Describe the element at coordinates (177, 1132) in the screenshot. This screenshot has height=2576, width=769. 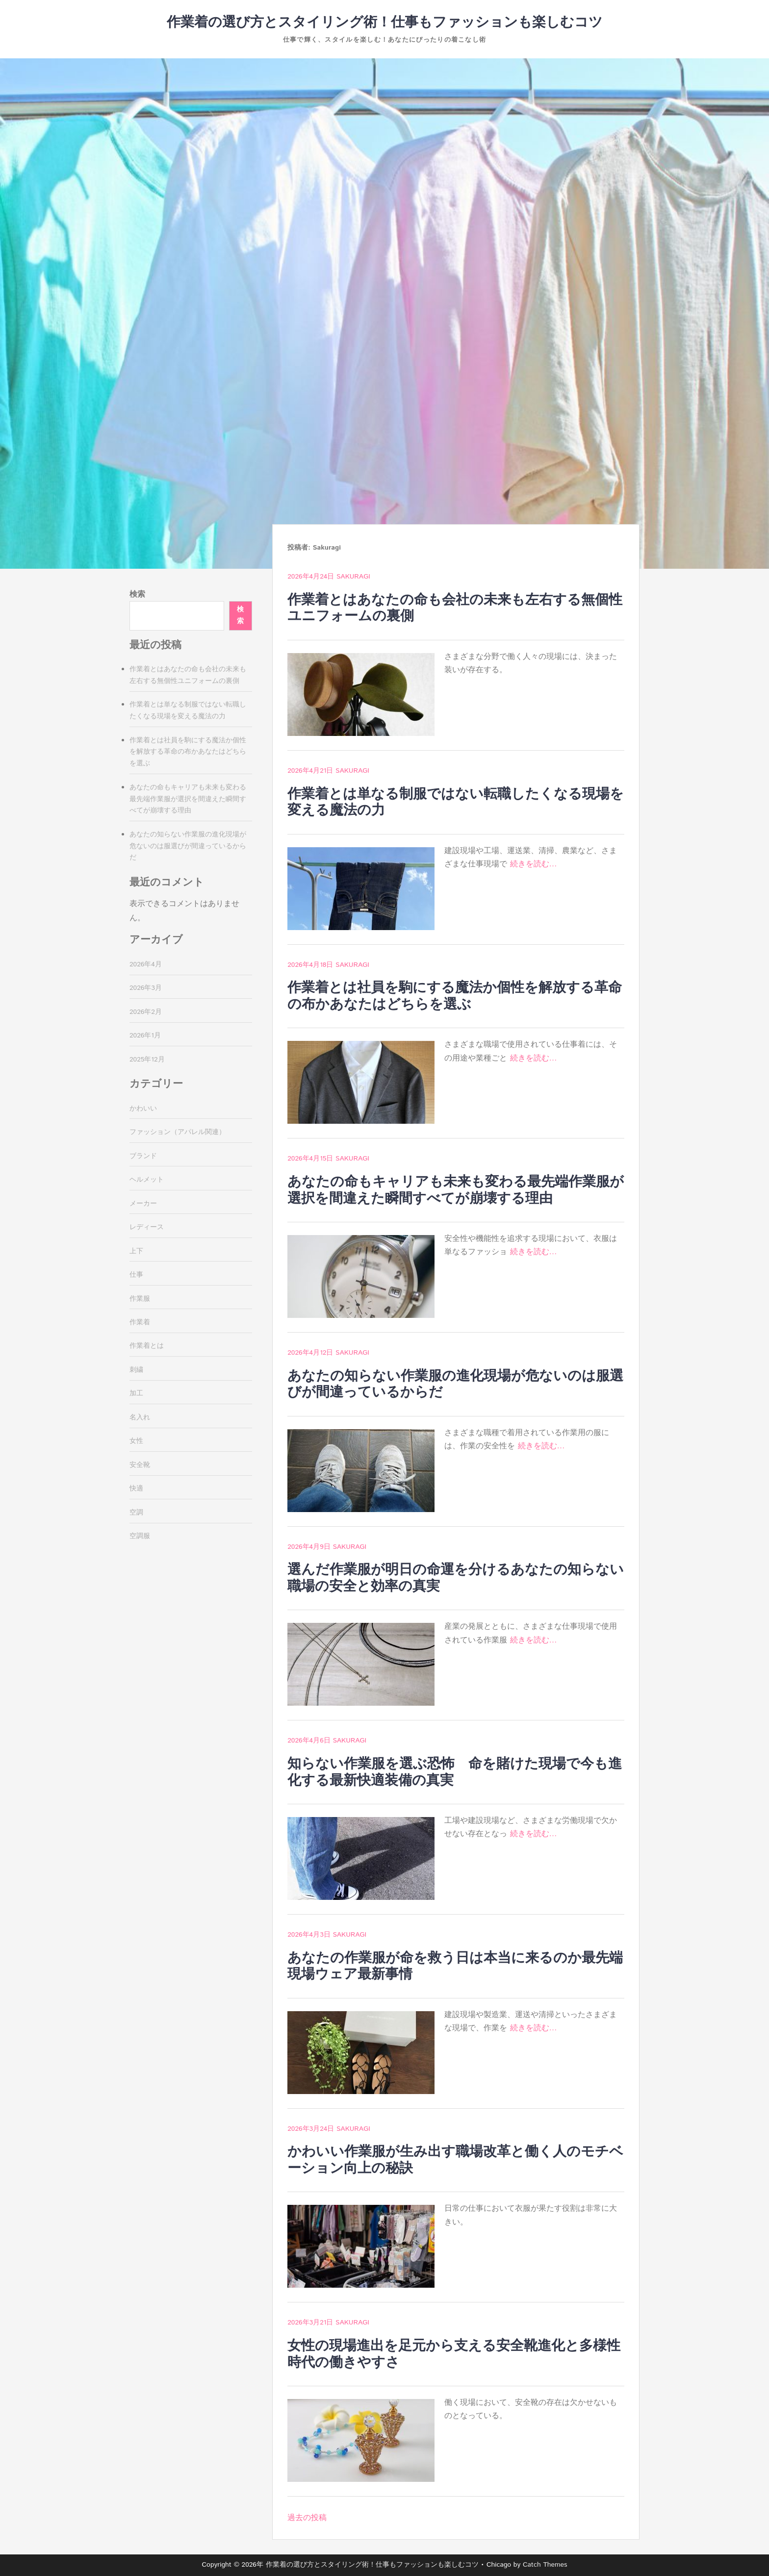
I see `ファッション（アパレル関連）` at that location.